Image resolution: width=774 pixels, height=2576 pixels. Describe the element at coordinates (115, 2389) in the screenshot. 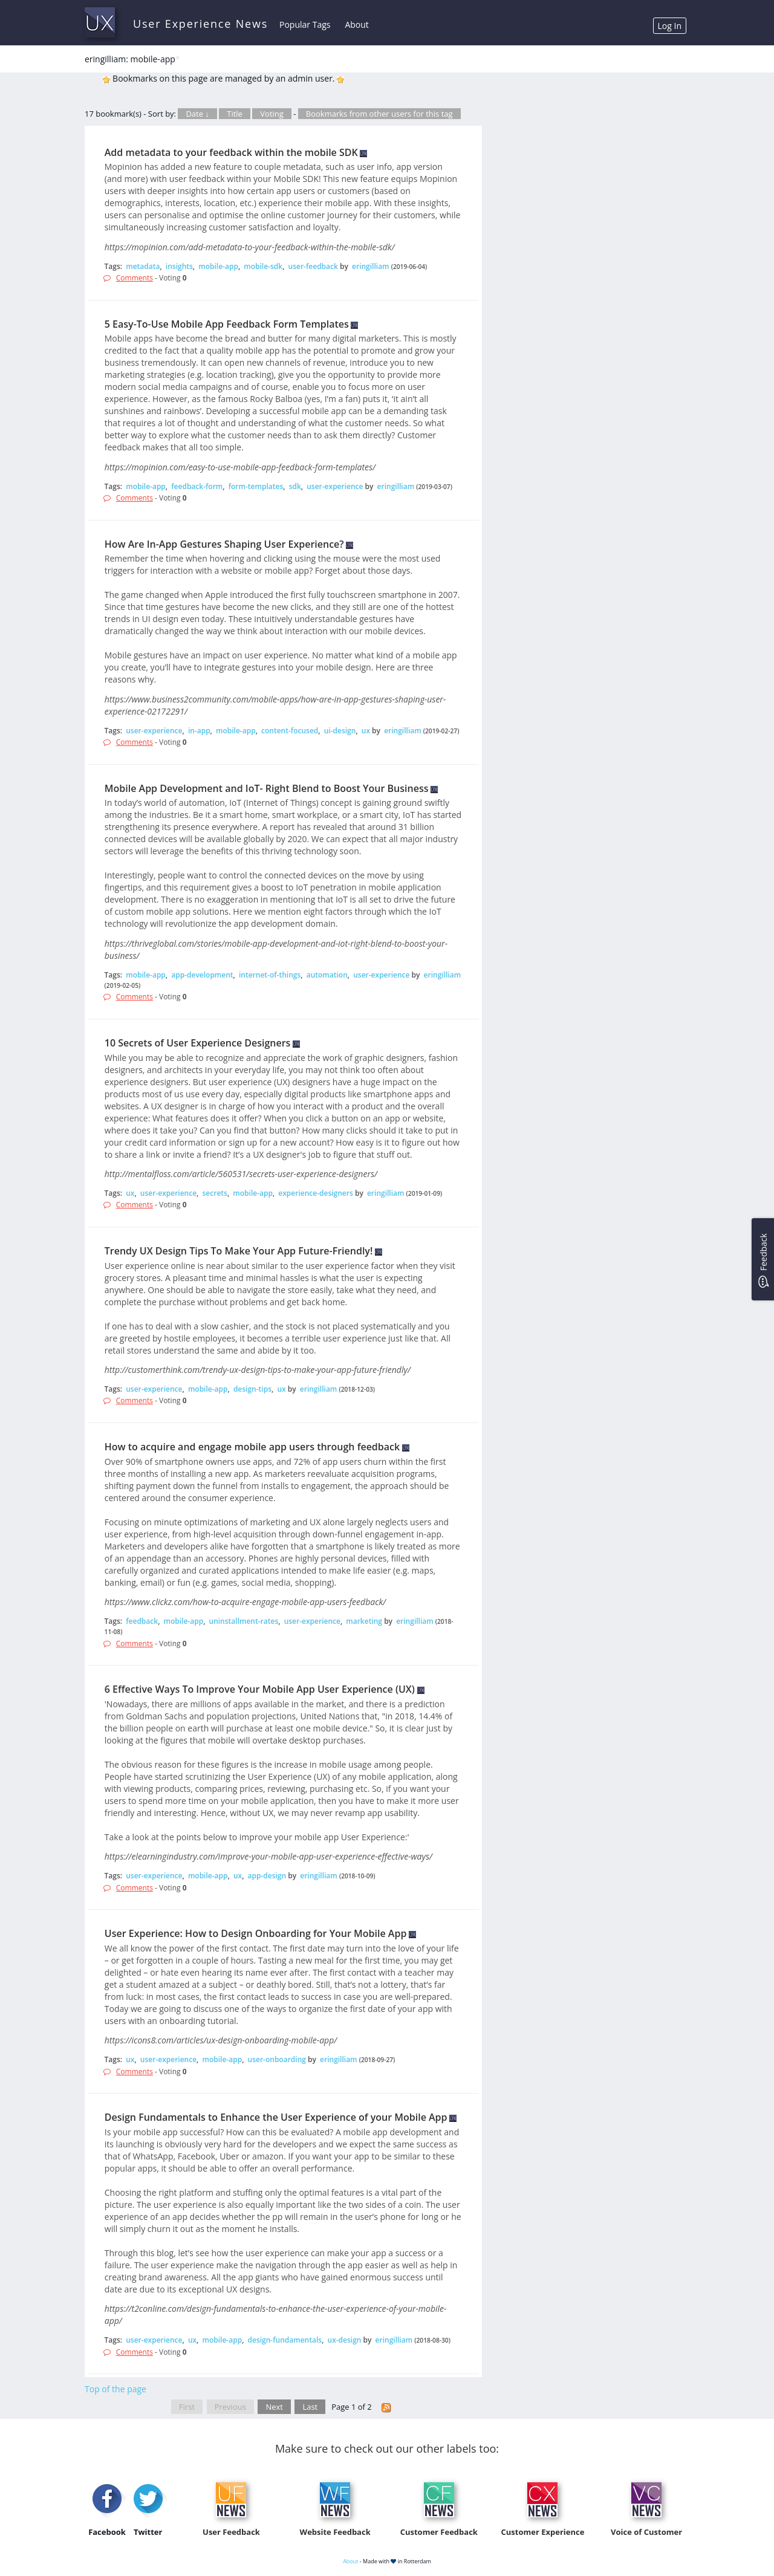

I see `Top of the page` at that location.